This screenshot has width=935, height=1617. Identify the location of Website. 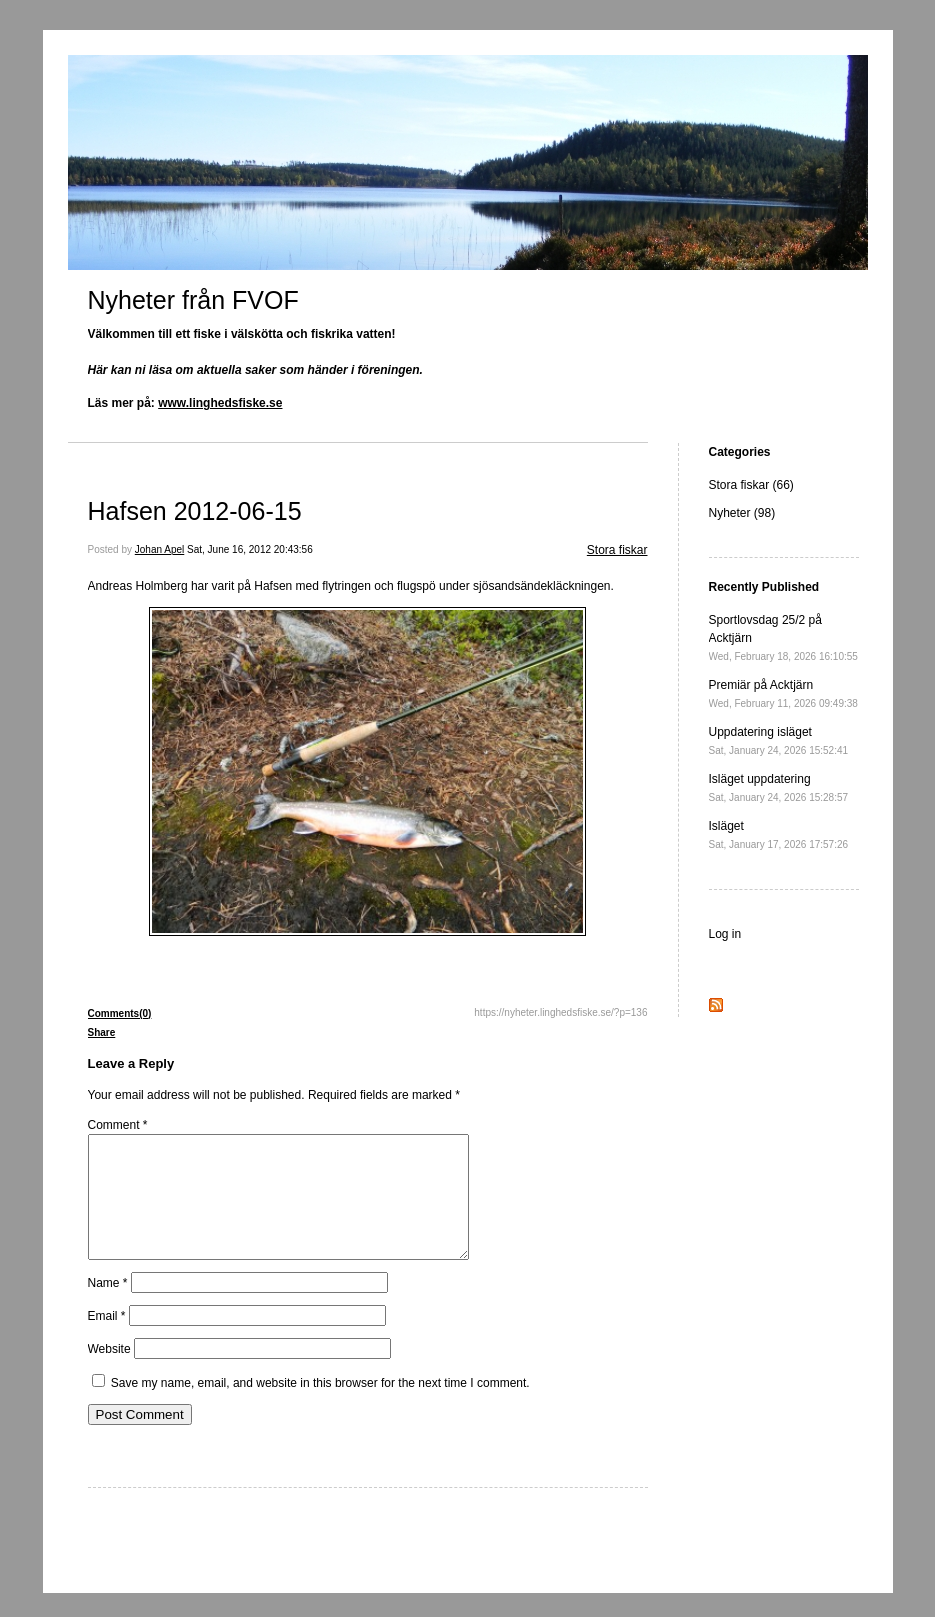
(109, 1373).